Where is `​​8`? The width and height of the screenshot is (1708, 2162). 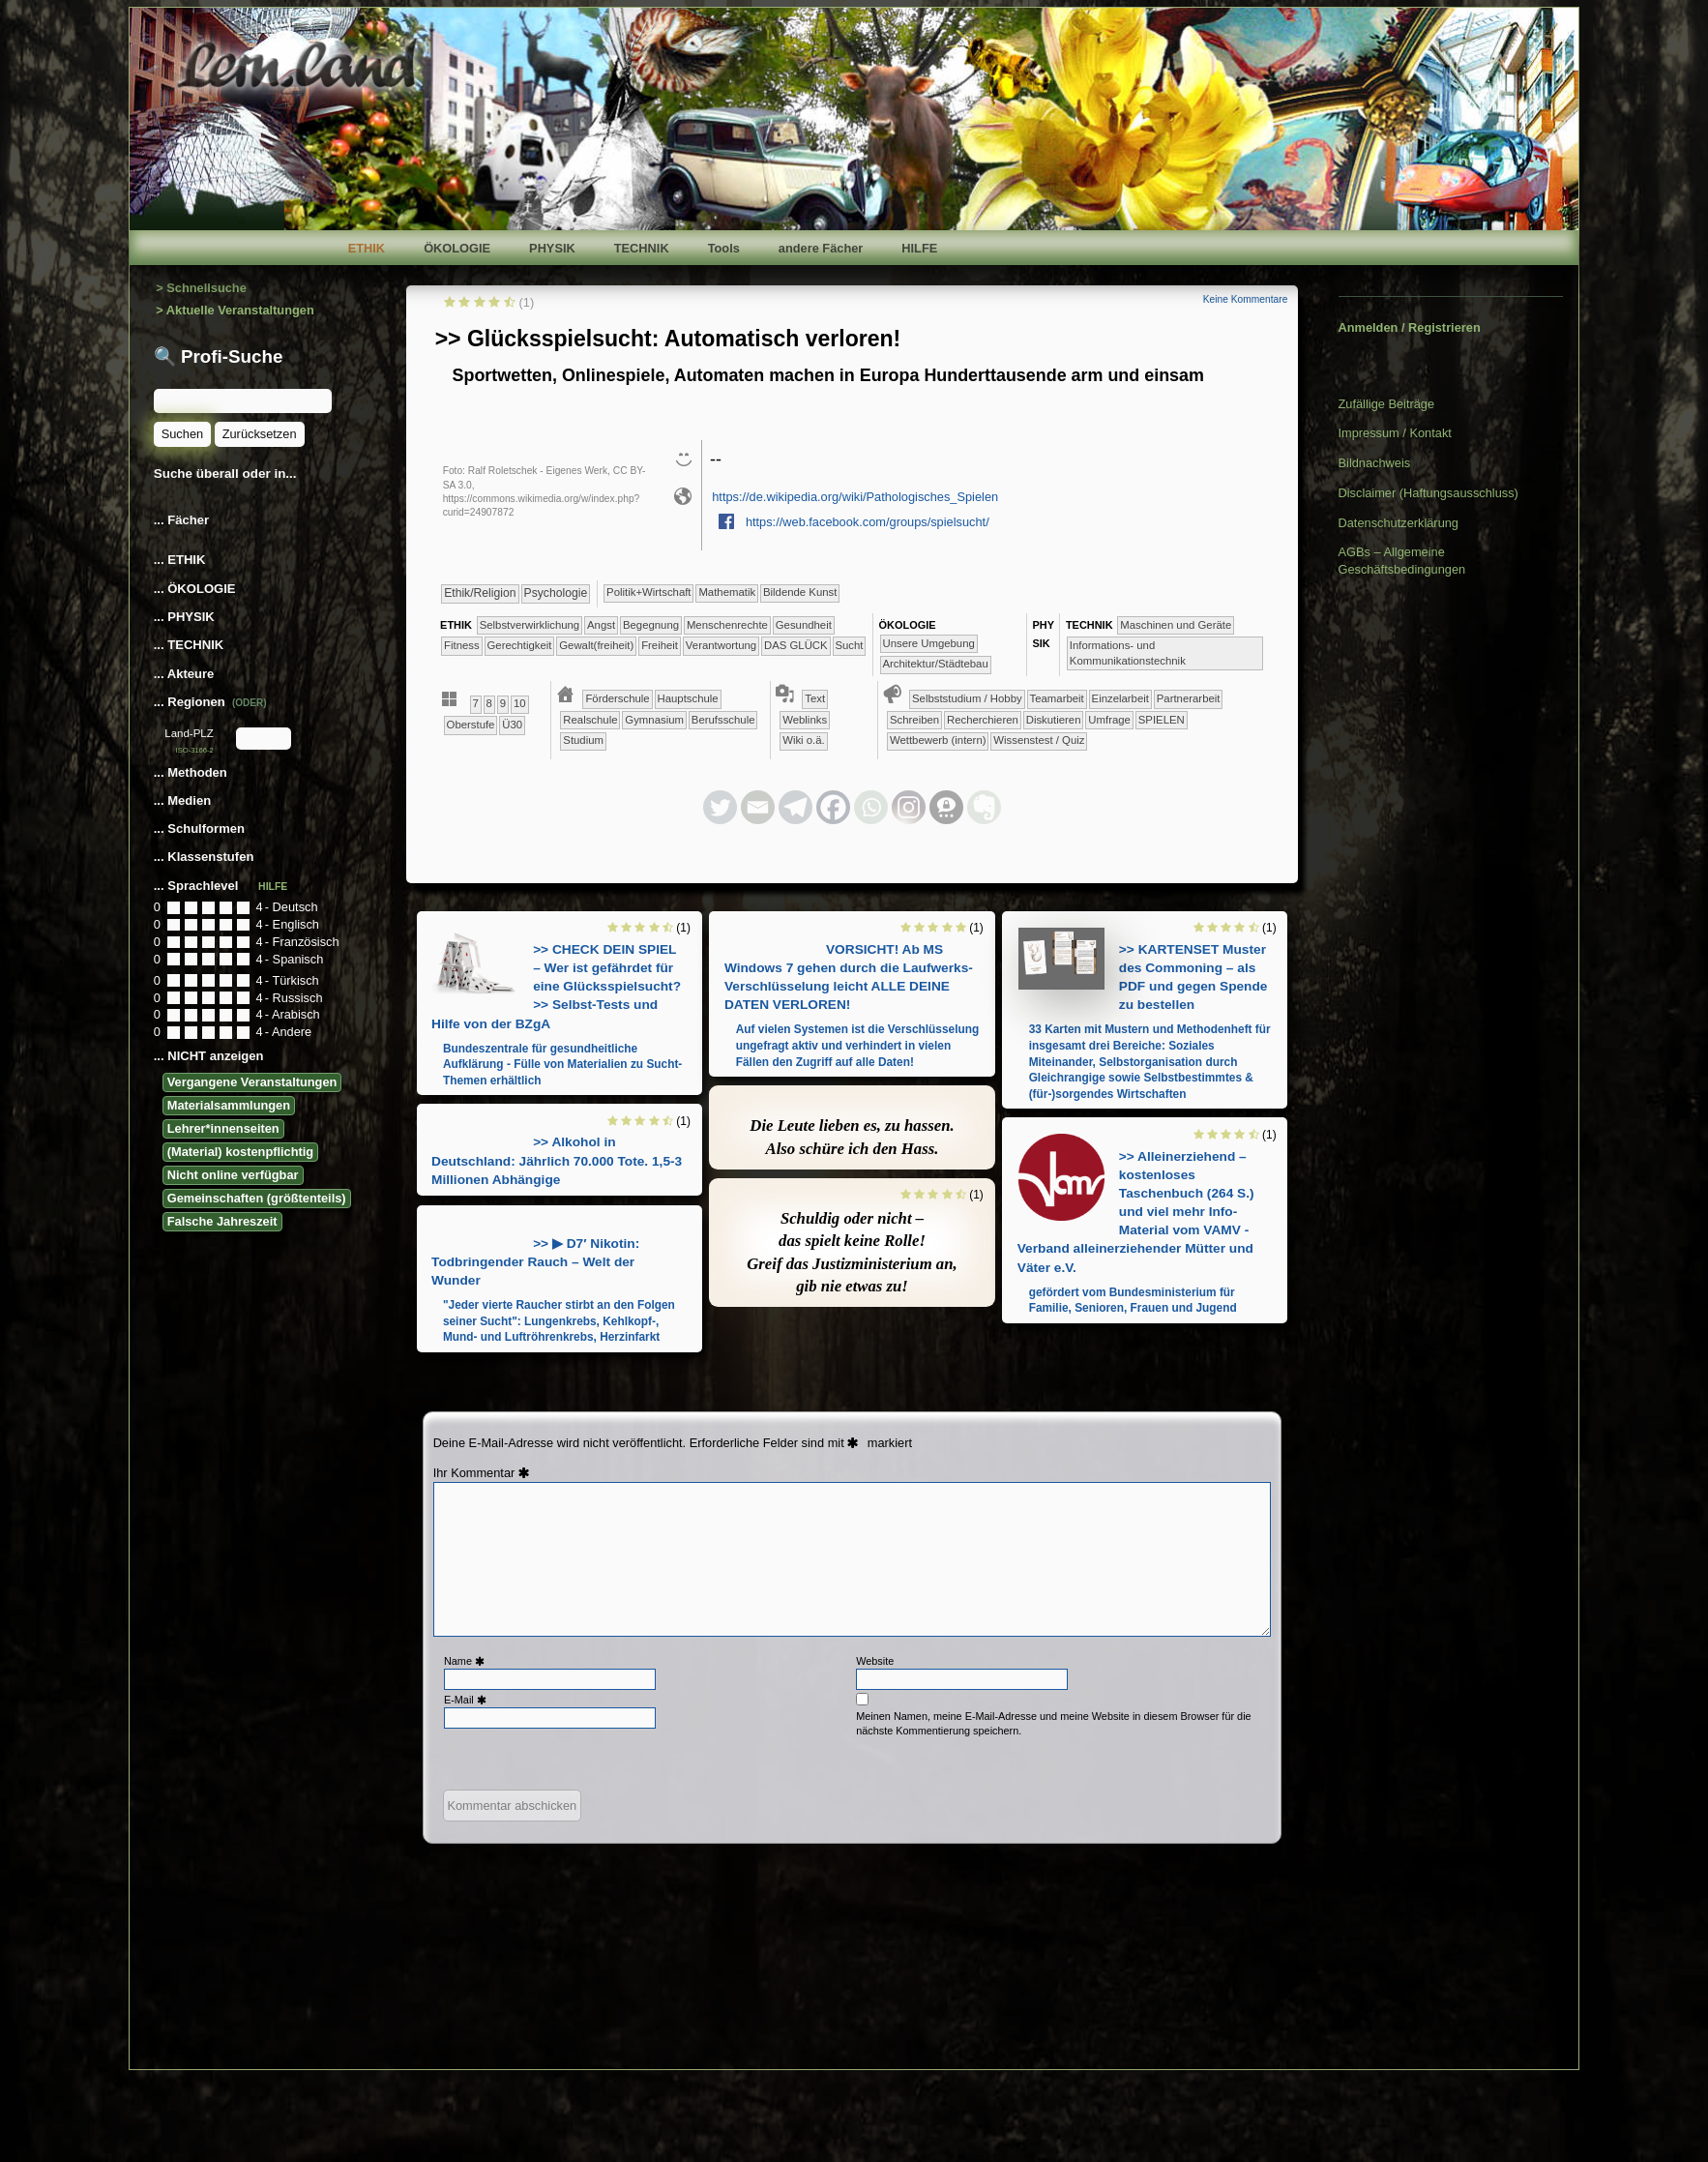
​​8 is located at coordinates (489, 703).